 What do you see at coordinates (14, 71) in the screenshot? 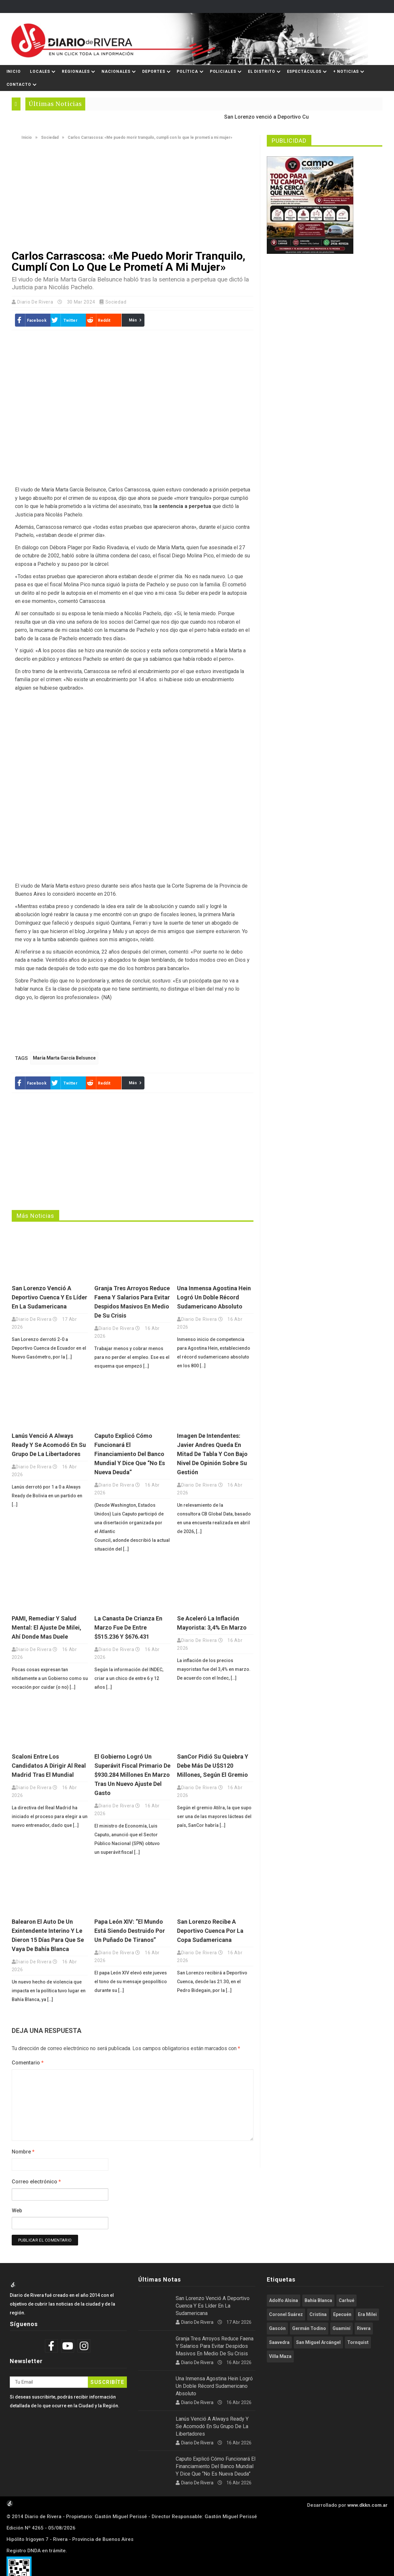
I see `Inicio` at bounding box center [14, 71].